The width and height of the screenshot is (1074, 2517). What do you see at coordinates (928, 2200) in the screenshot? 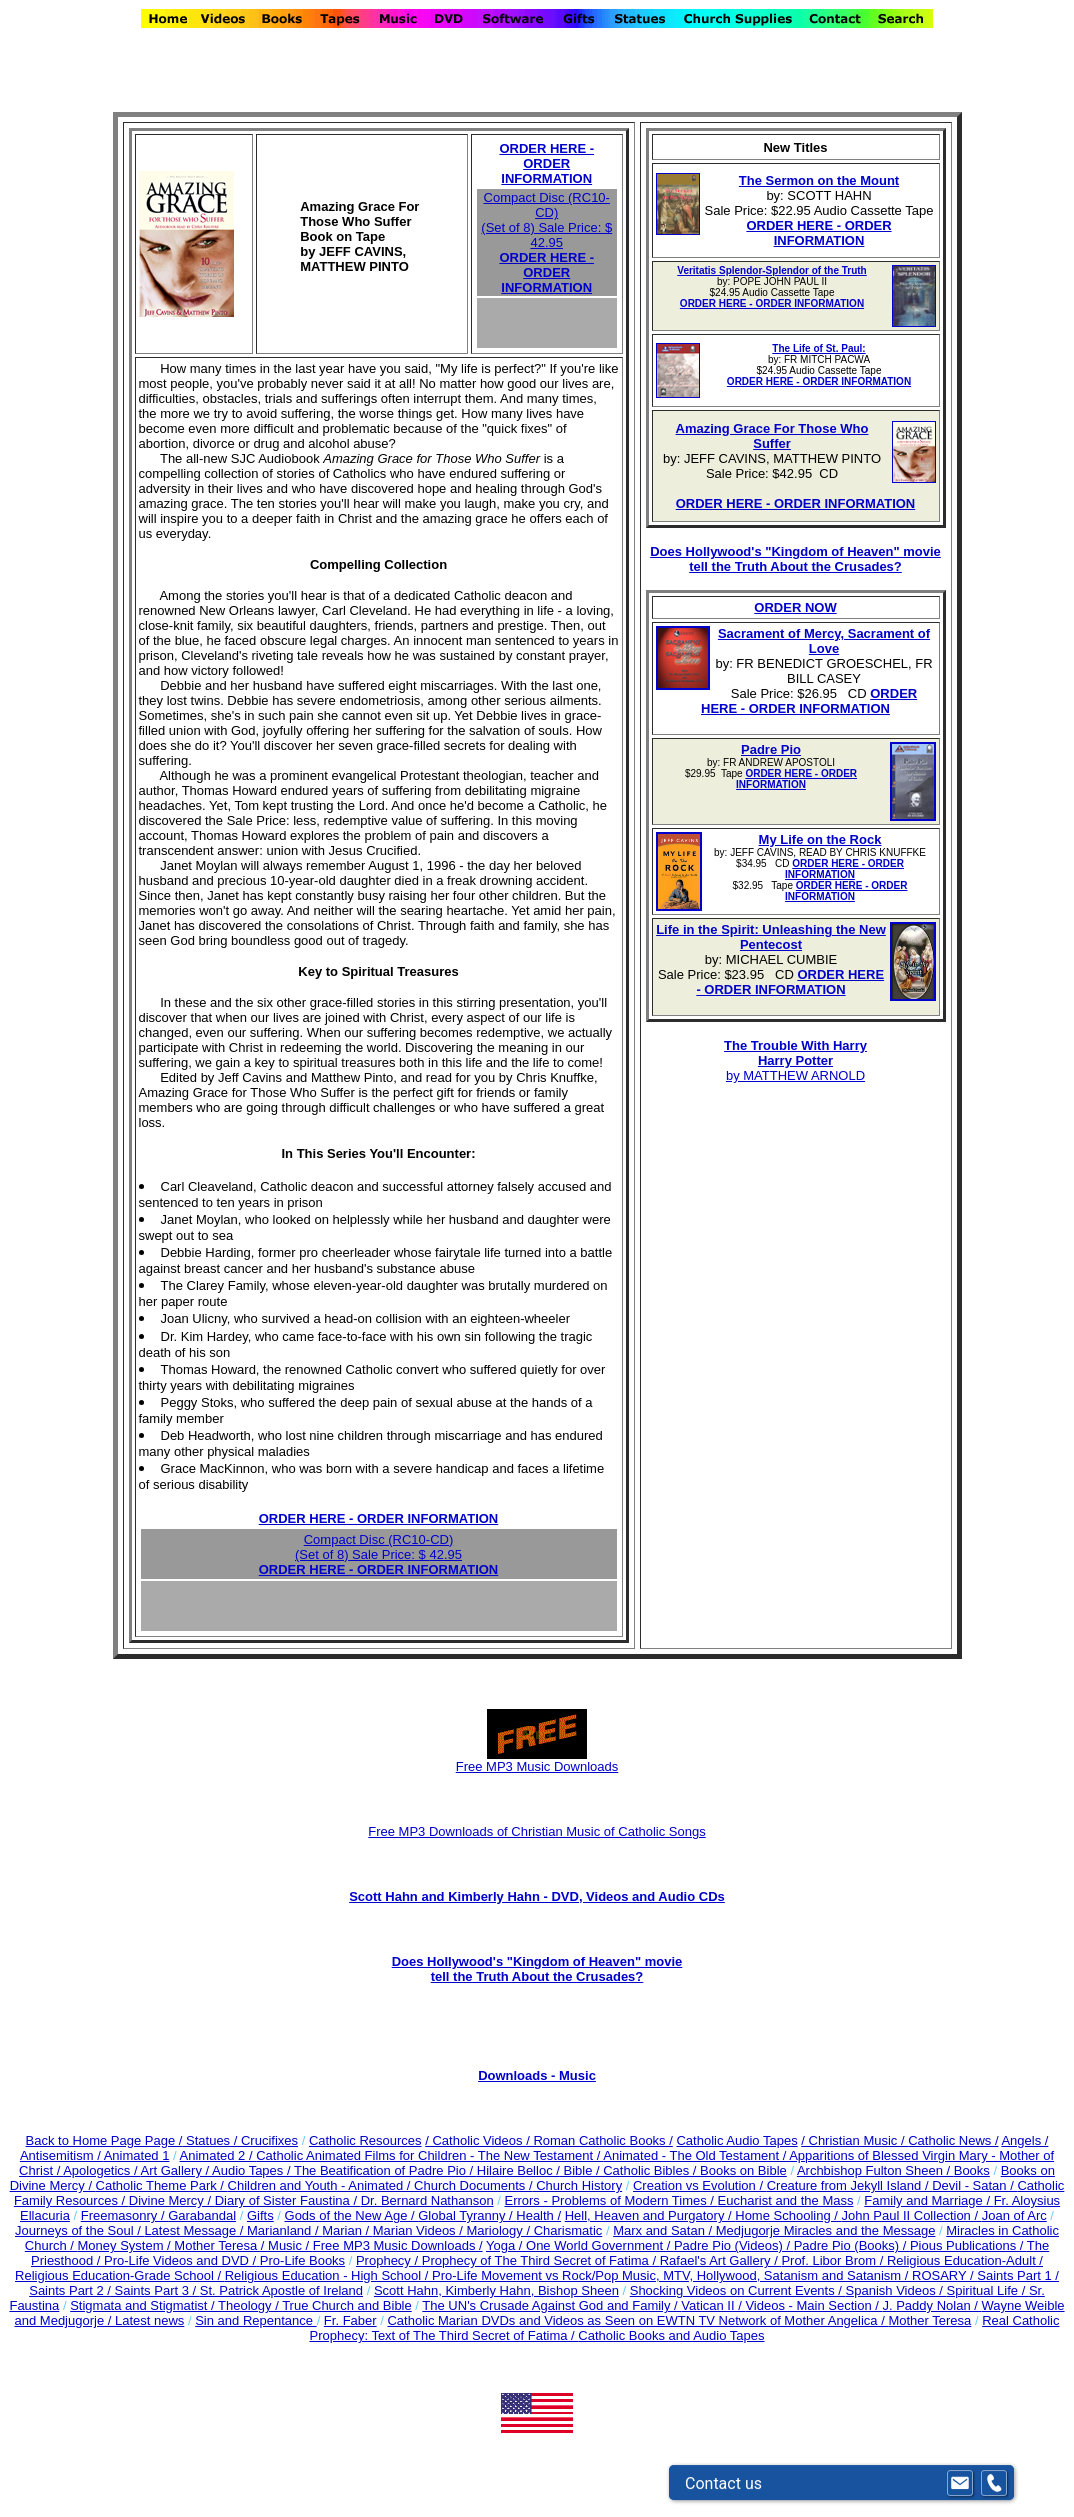
I see `Family and Marriage /` at bounding box center [928, 2200].